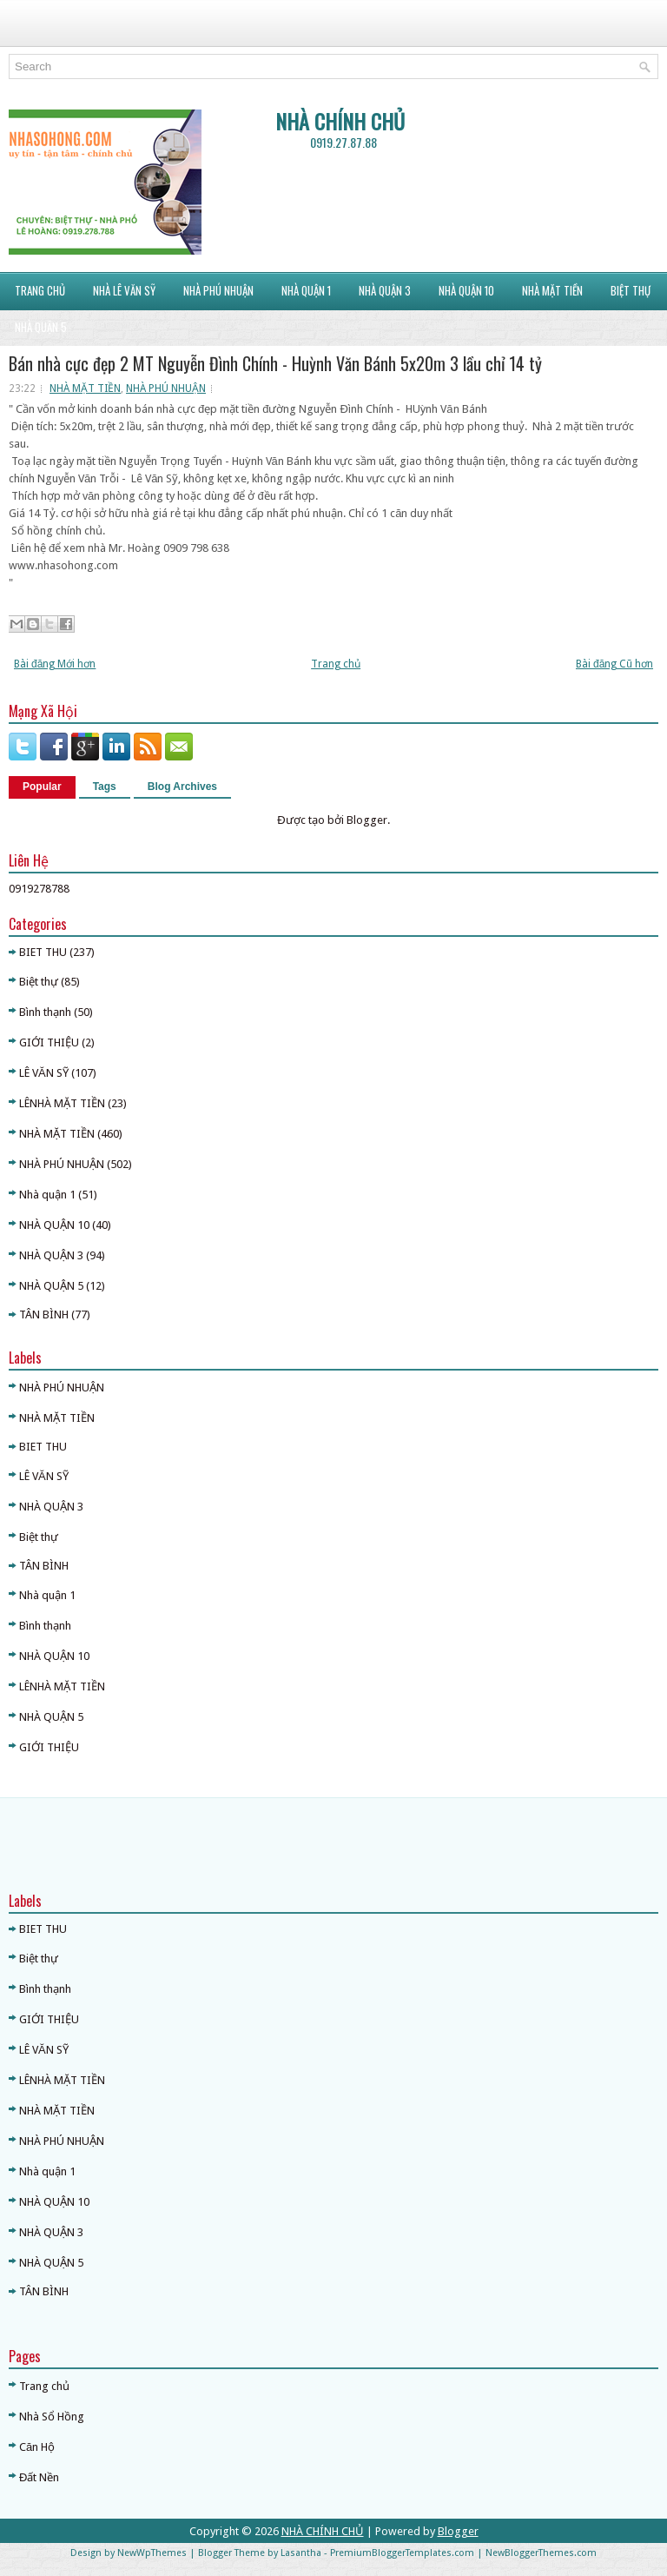  What do you see at coordinates (104, 786) in the screenshot?
I see `Tags` at bounding box center [104, 786].